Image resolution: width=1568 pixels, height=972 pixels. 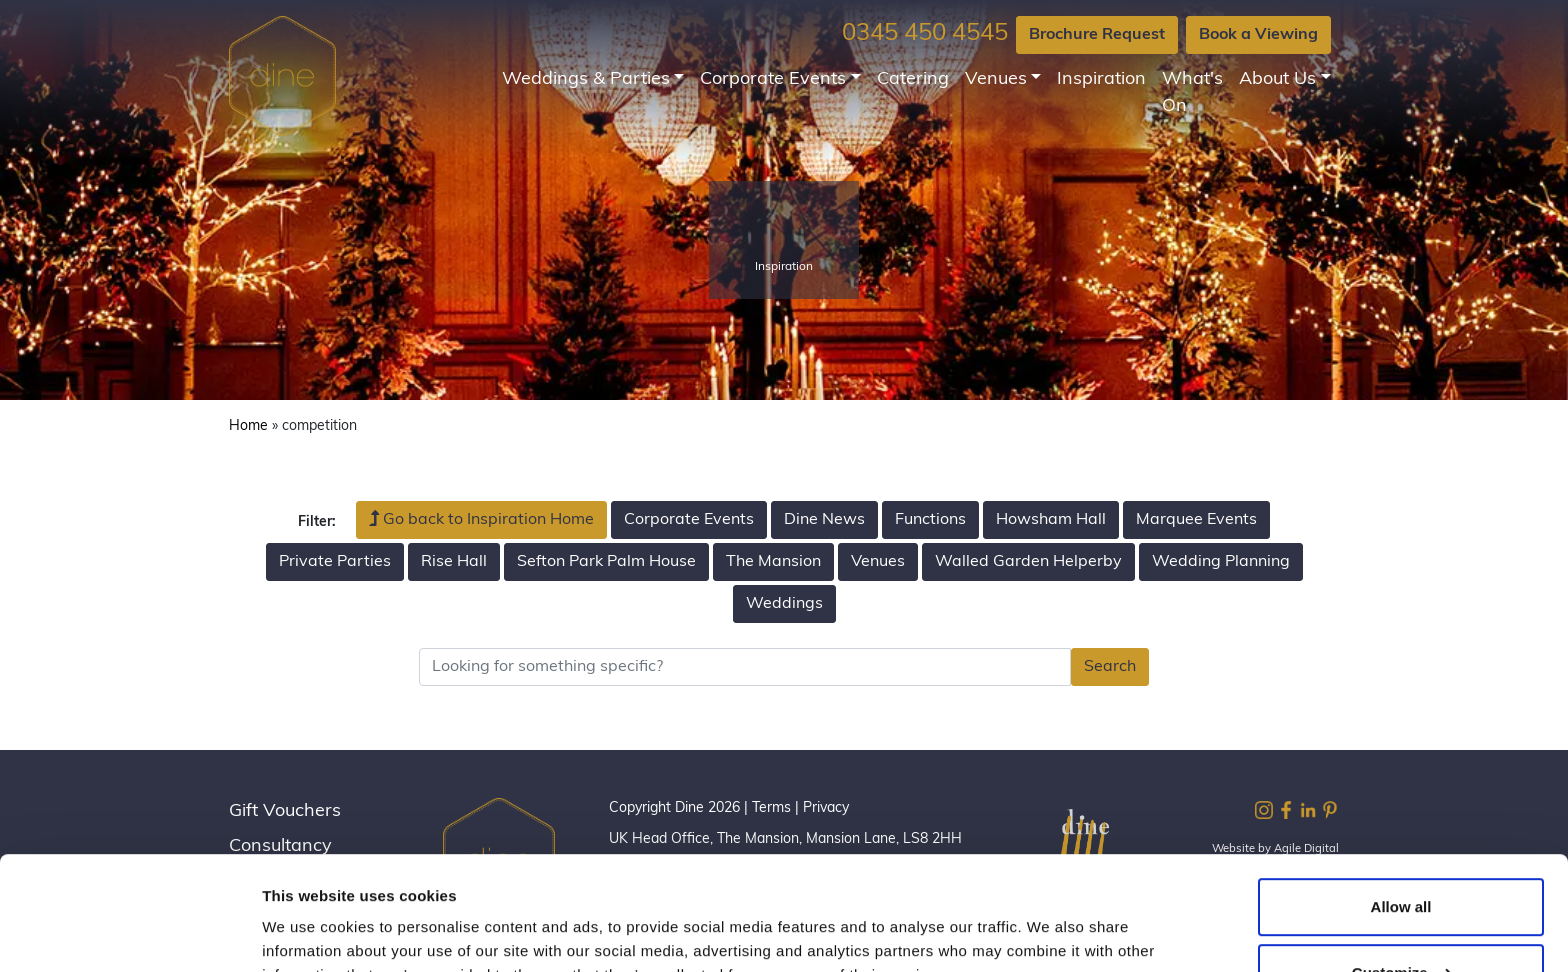 I want to click on Corporate Events, so click(x=773, y=79).